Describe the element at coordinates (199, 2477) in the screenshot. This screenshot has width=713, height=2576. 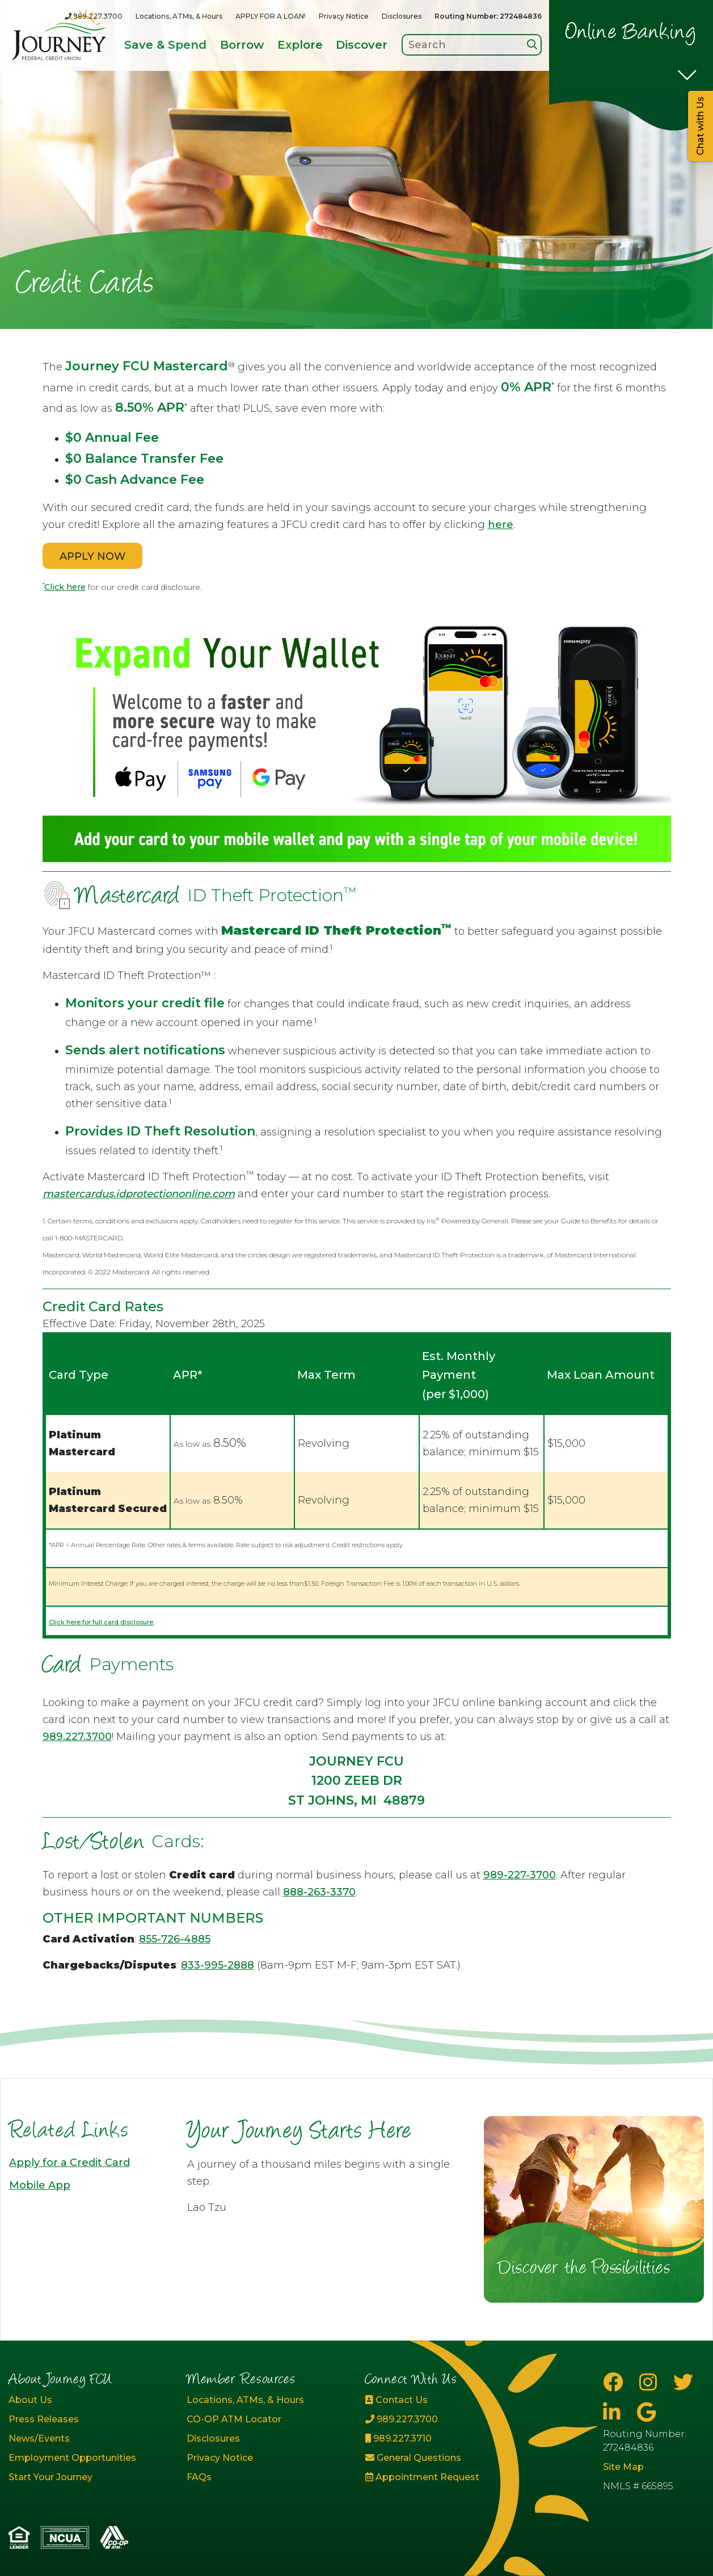
I see `FAQs` at that location.